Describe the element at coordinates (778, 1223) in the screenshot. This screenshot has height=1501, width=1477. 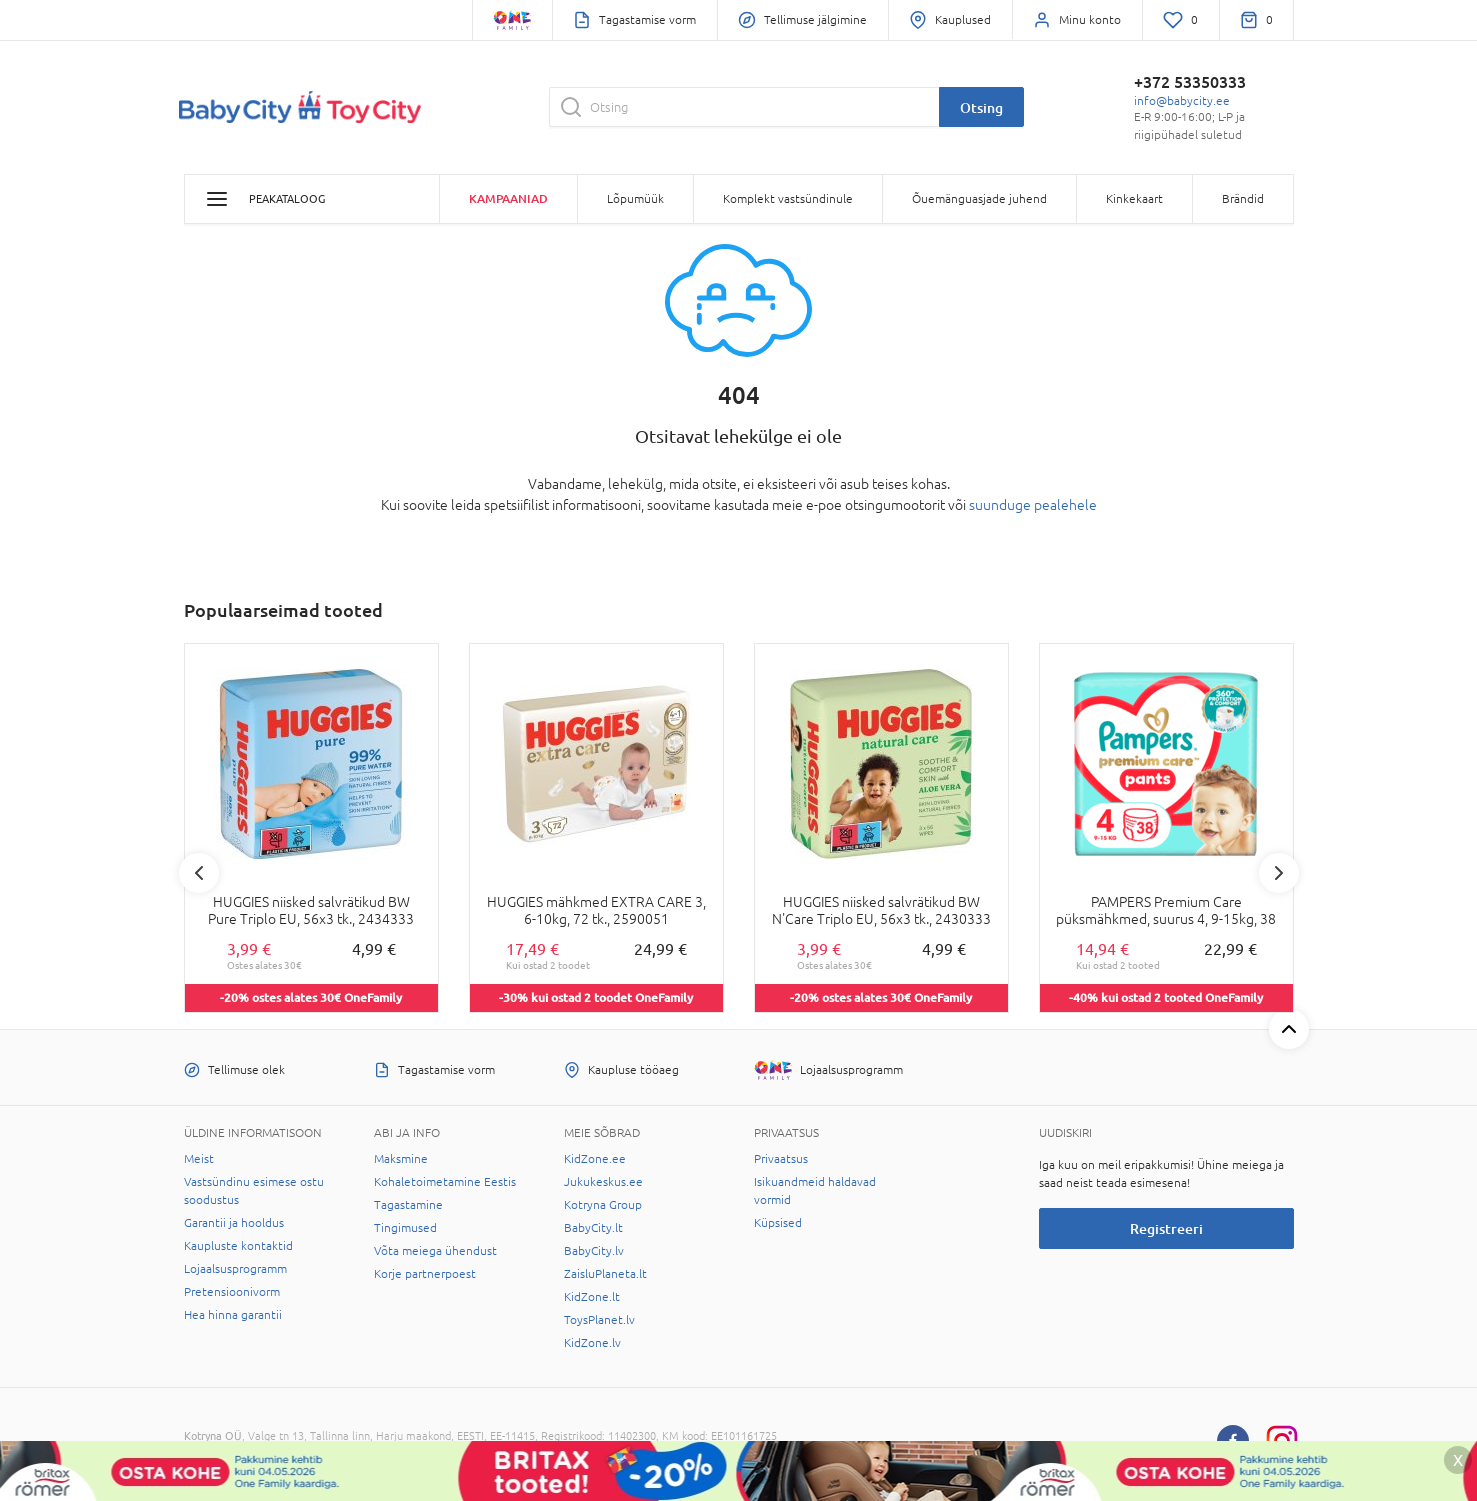
I see `Küpsised` at that location.